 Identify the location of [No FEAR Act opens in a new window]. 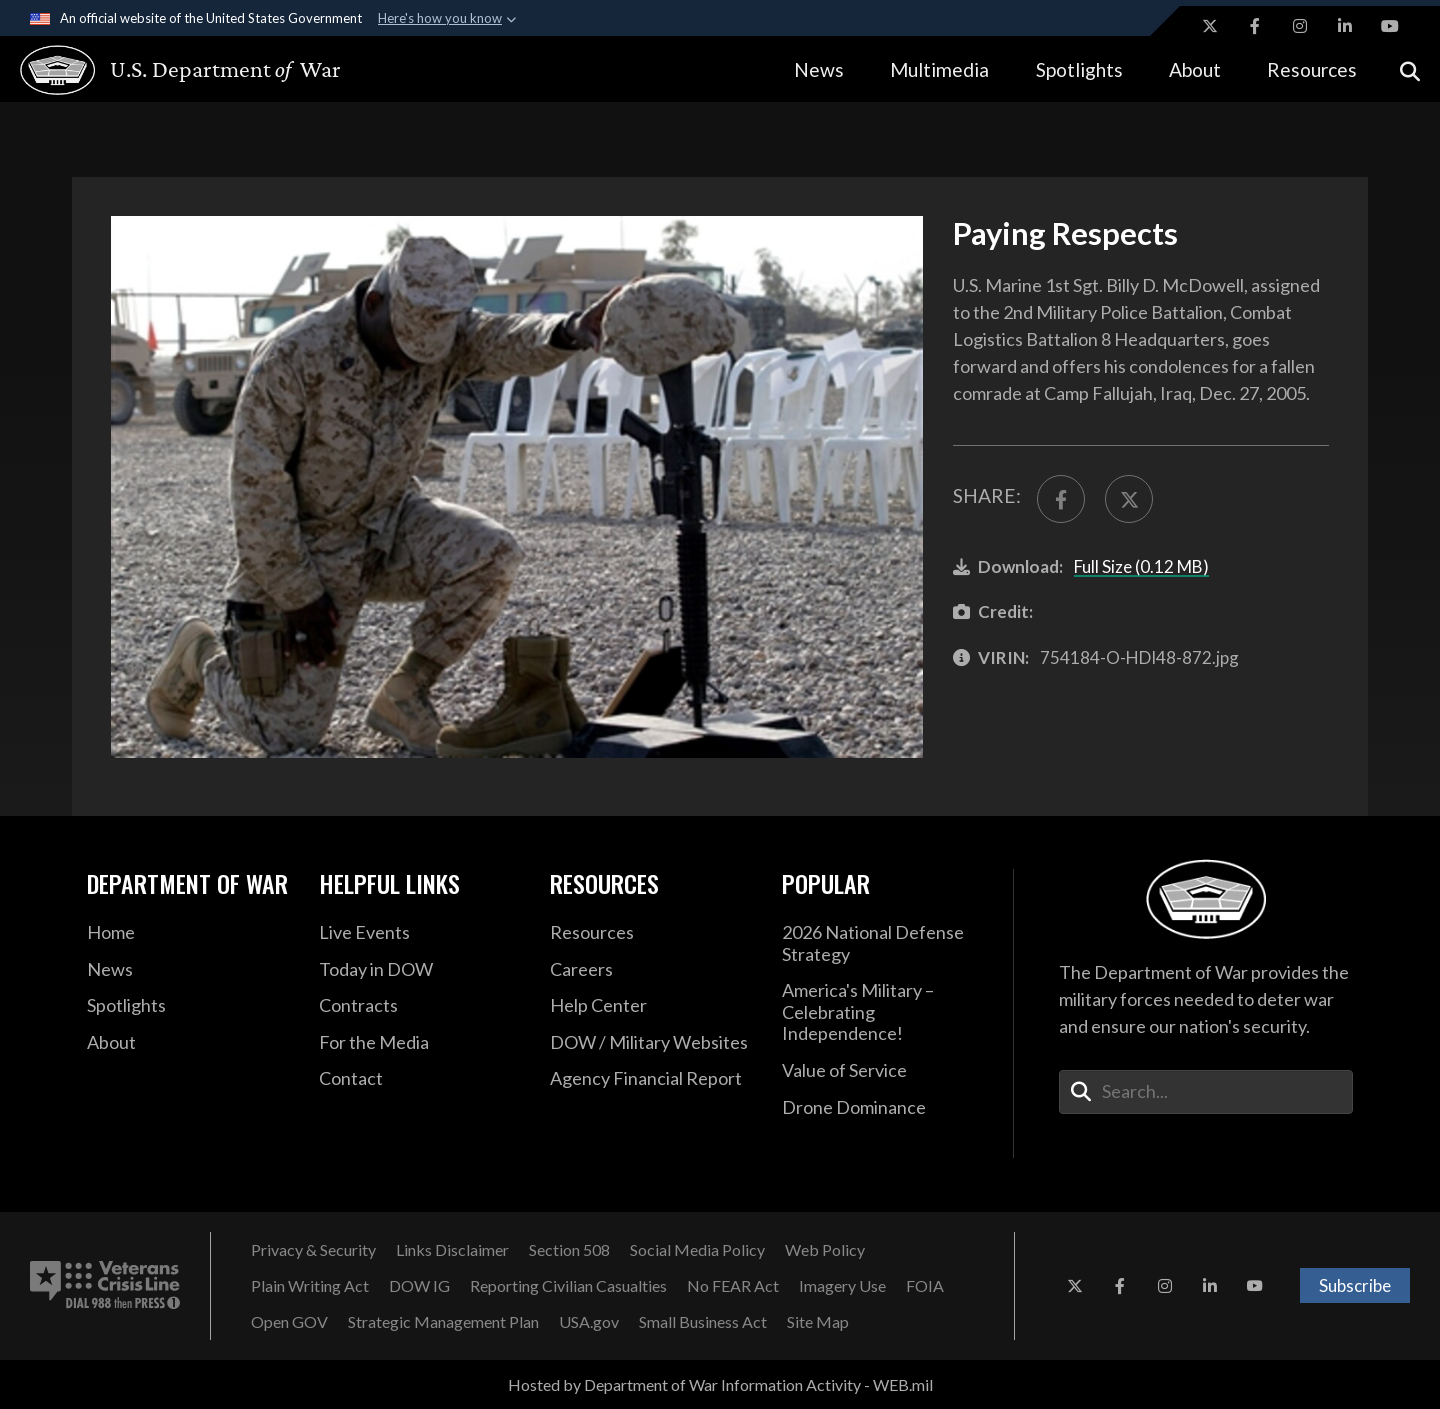
(733, 1286).